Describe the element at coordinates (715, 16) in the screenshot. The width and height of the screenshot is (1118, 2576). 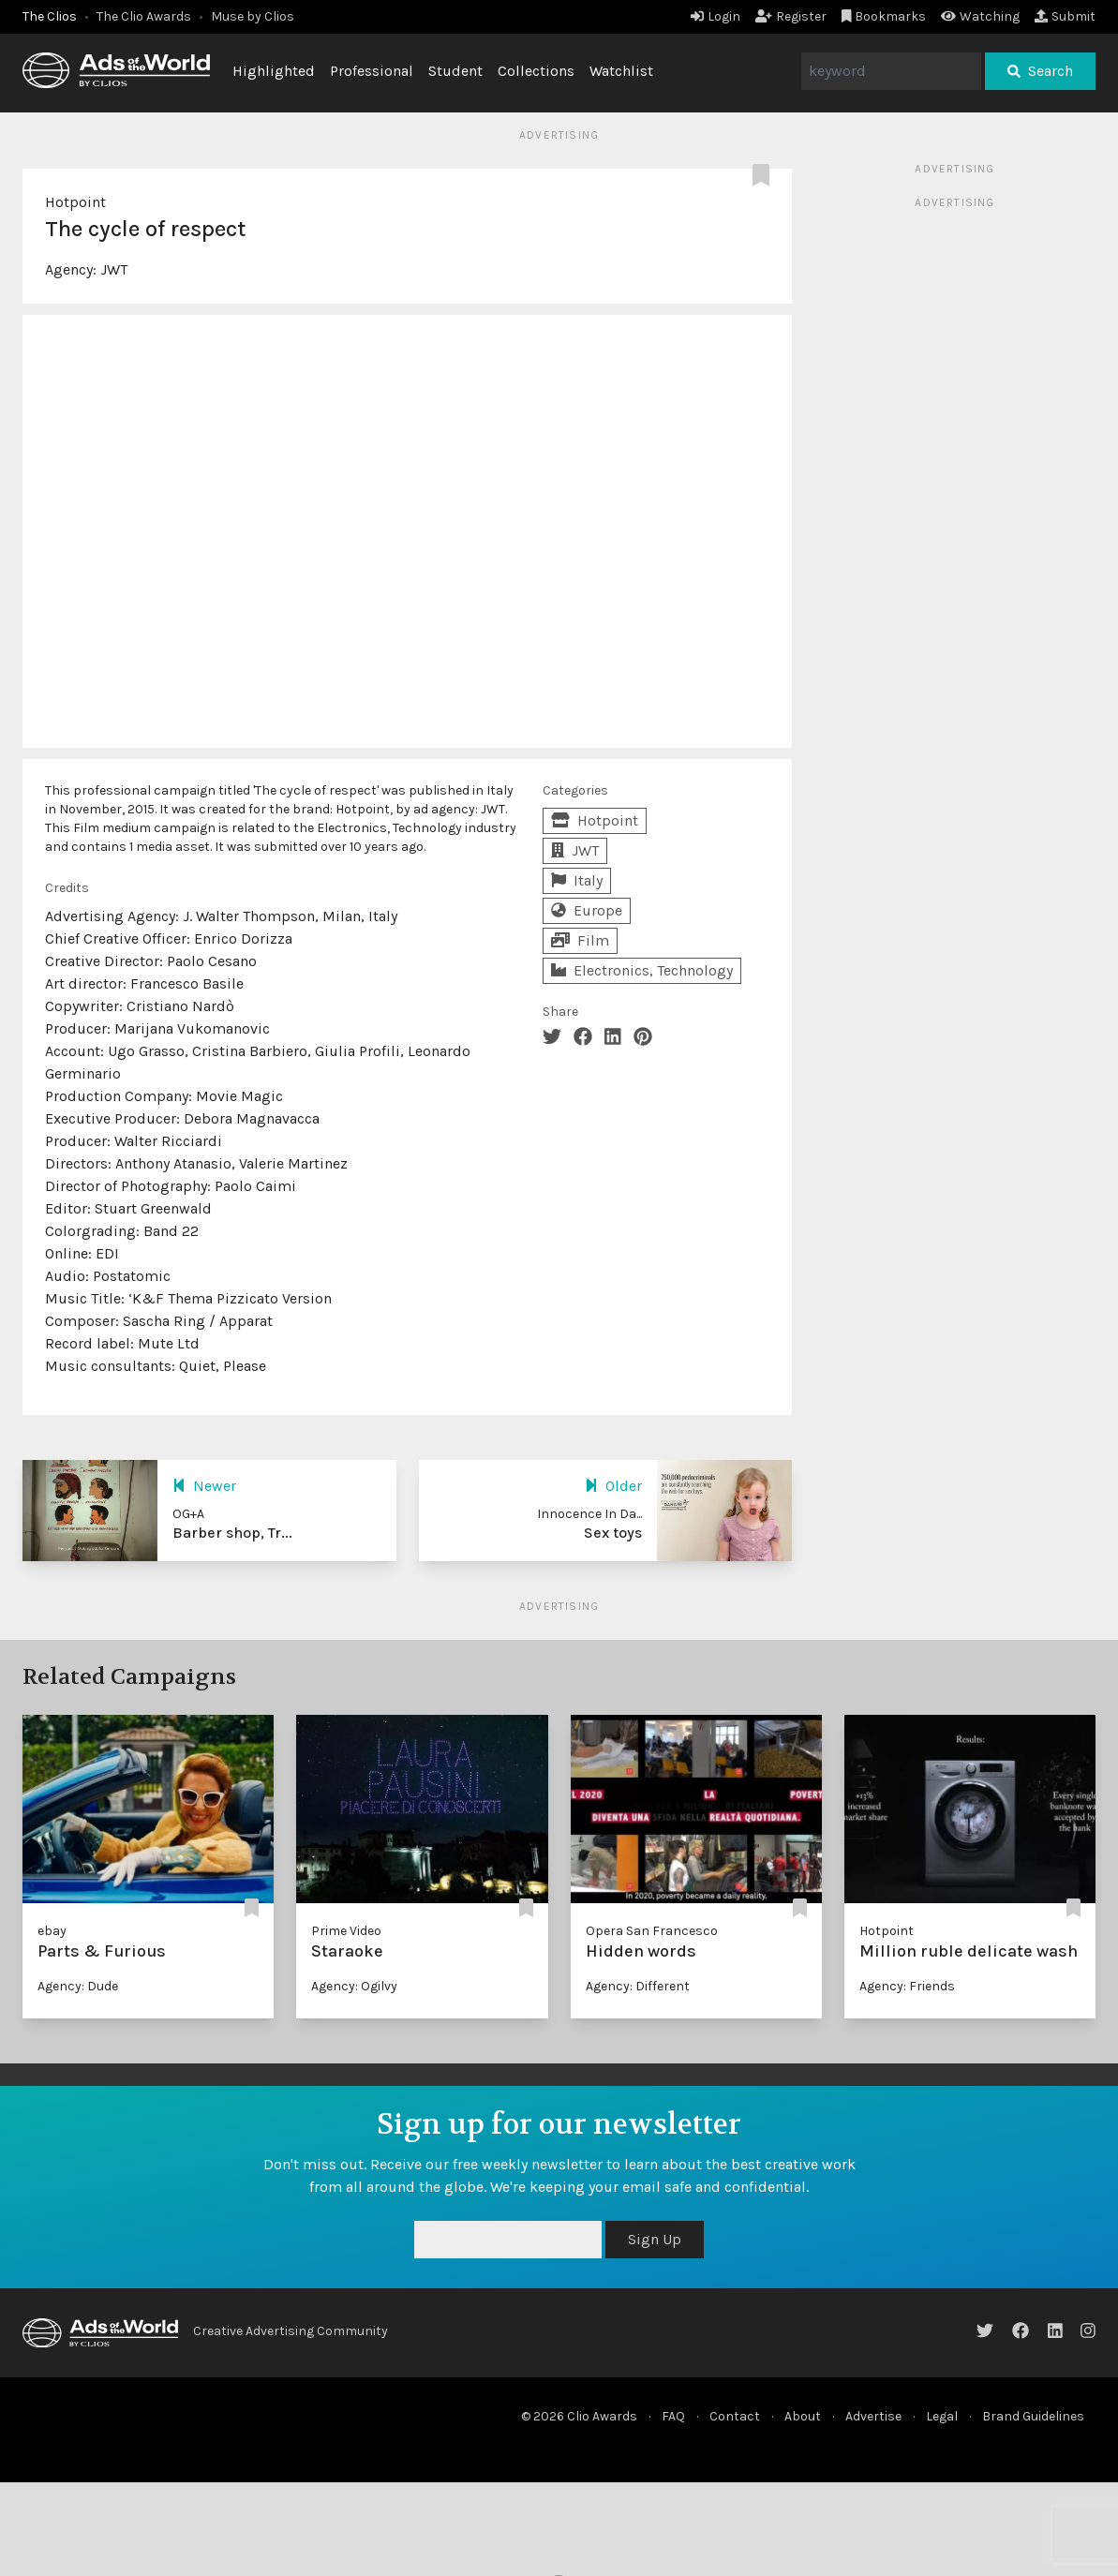
I see `Login` at that location.